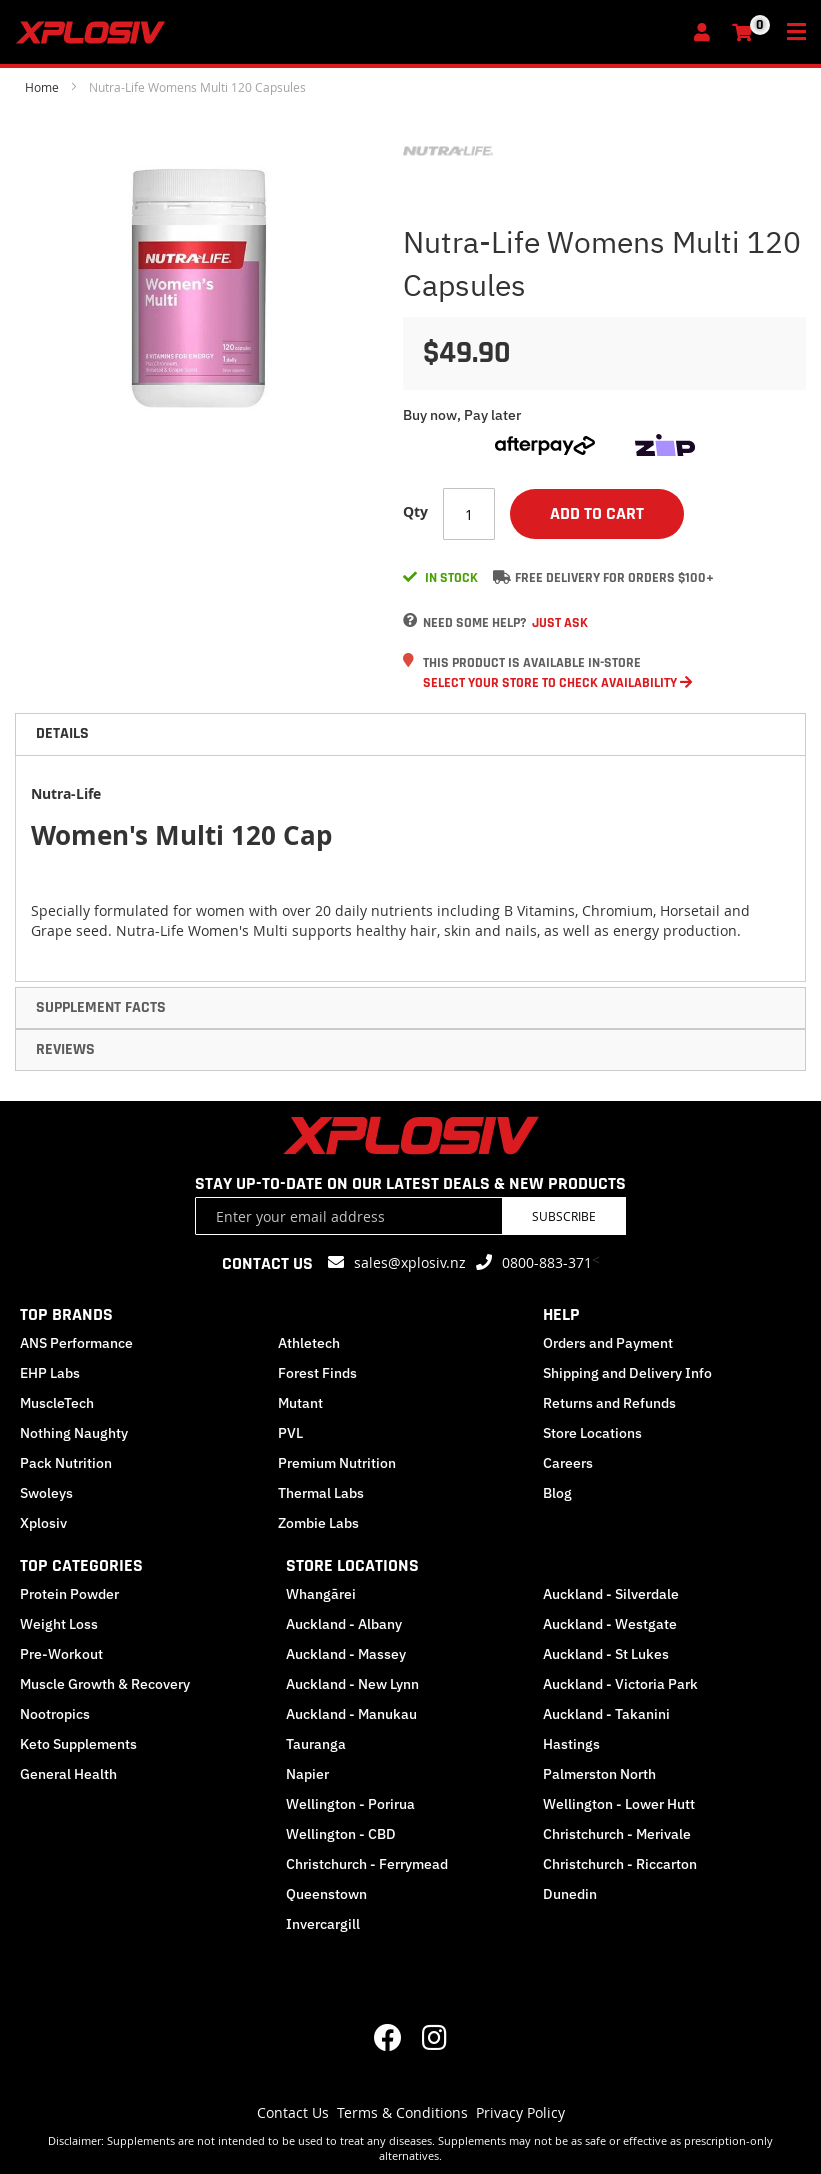 Image resolution: width=821 pixels, height=2174 pixels. What do you see at coordinates (290, 1433) in the screenshot?
I see `PVL` at bounding box center [290, 1433].